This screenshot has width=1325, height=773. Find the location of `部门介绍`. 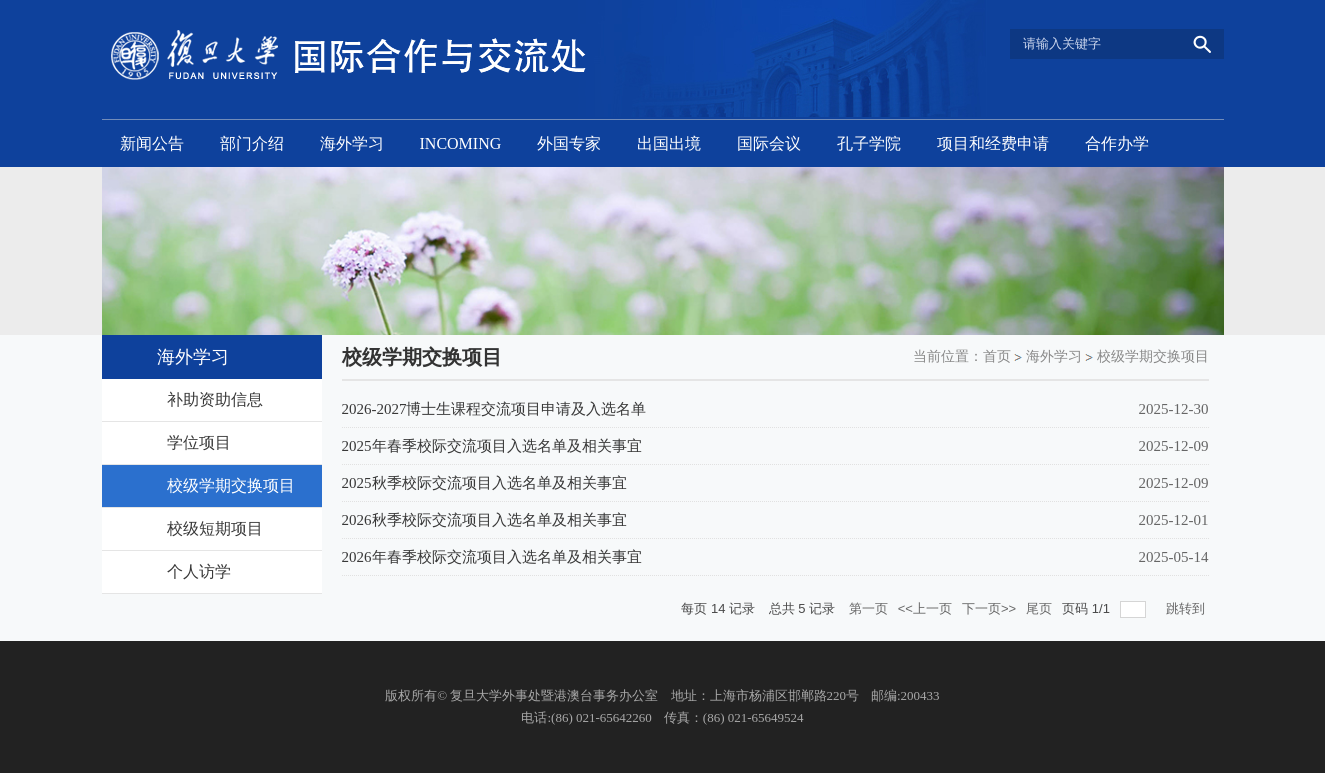

部门介绍 is located at coordinates (252, 143).